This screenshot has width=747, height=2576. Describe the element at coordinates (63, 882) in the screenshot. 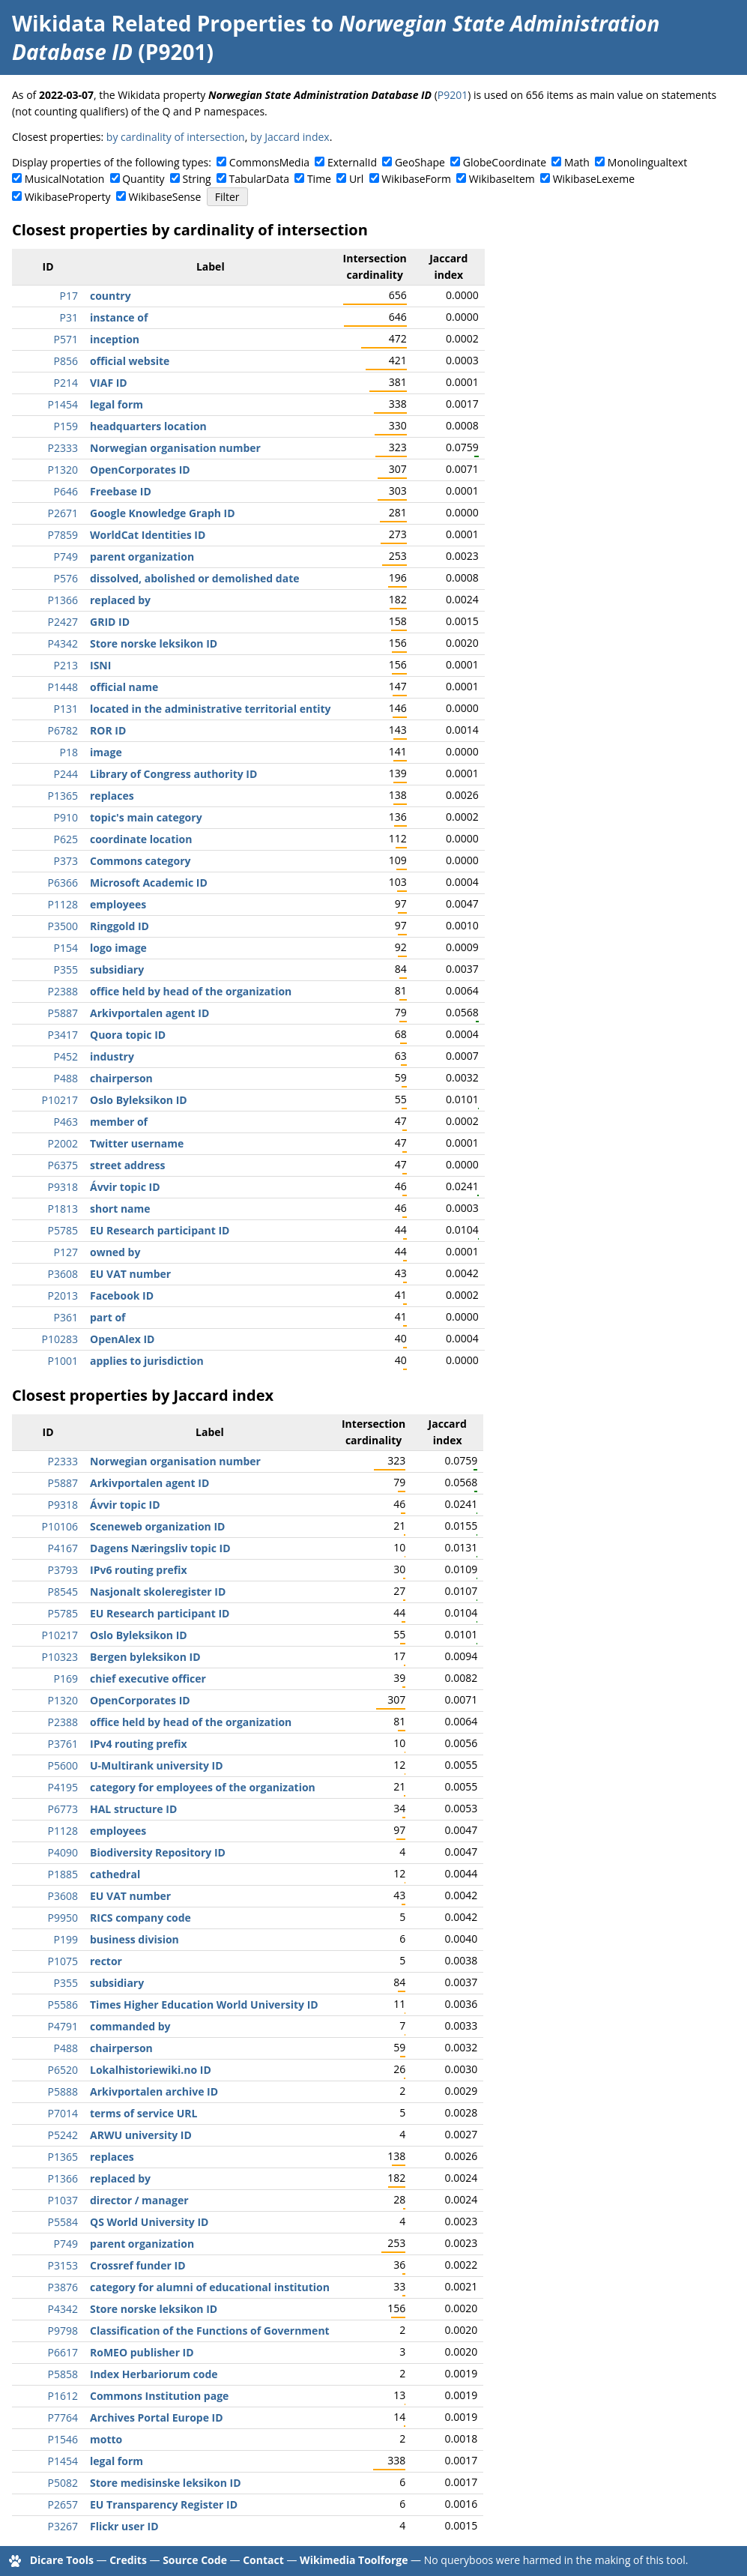

I see `P6366` at that location.